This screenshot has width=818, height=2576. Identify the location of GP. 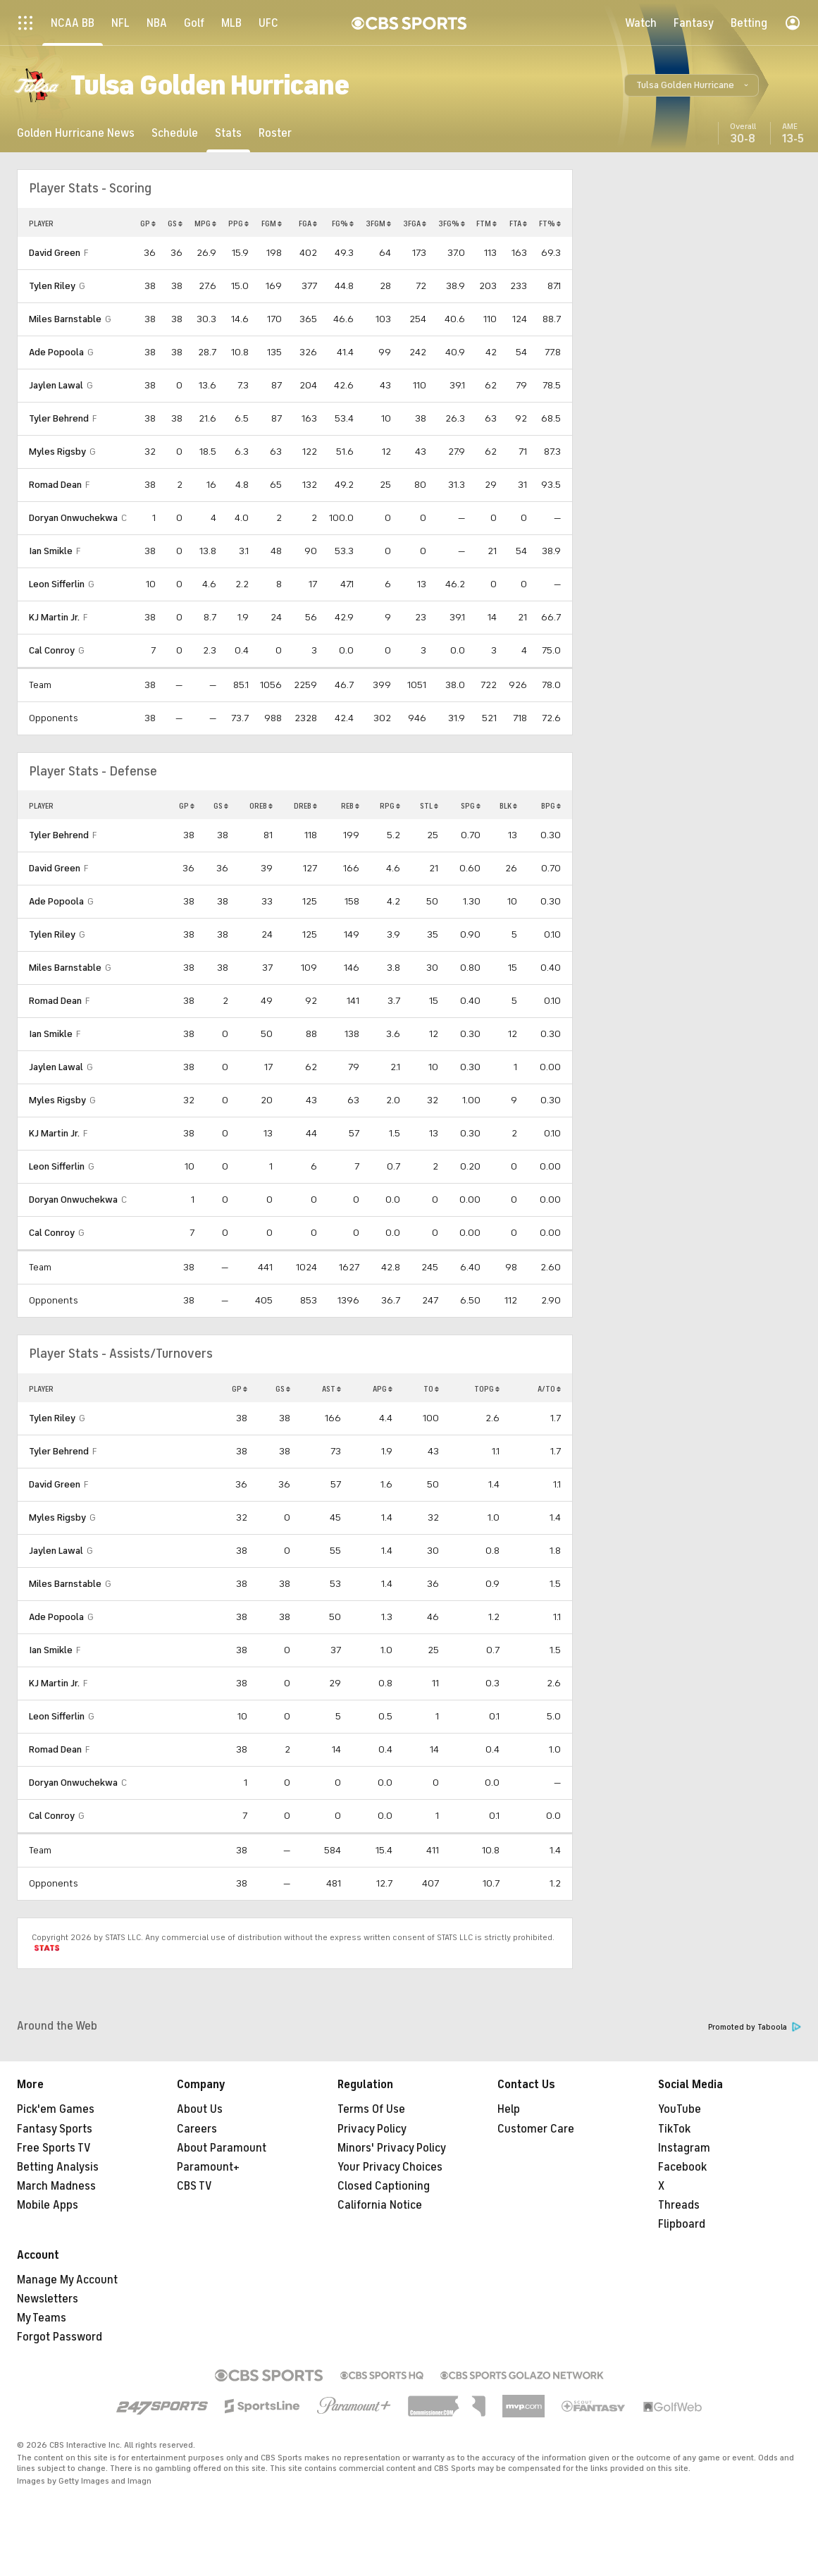
(148, 223).